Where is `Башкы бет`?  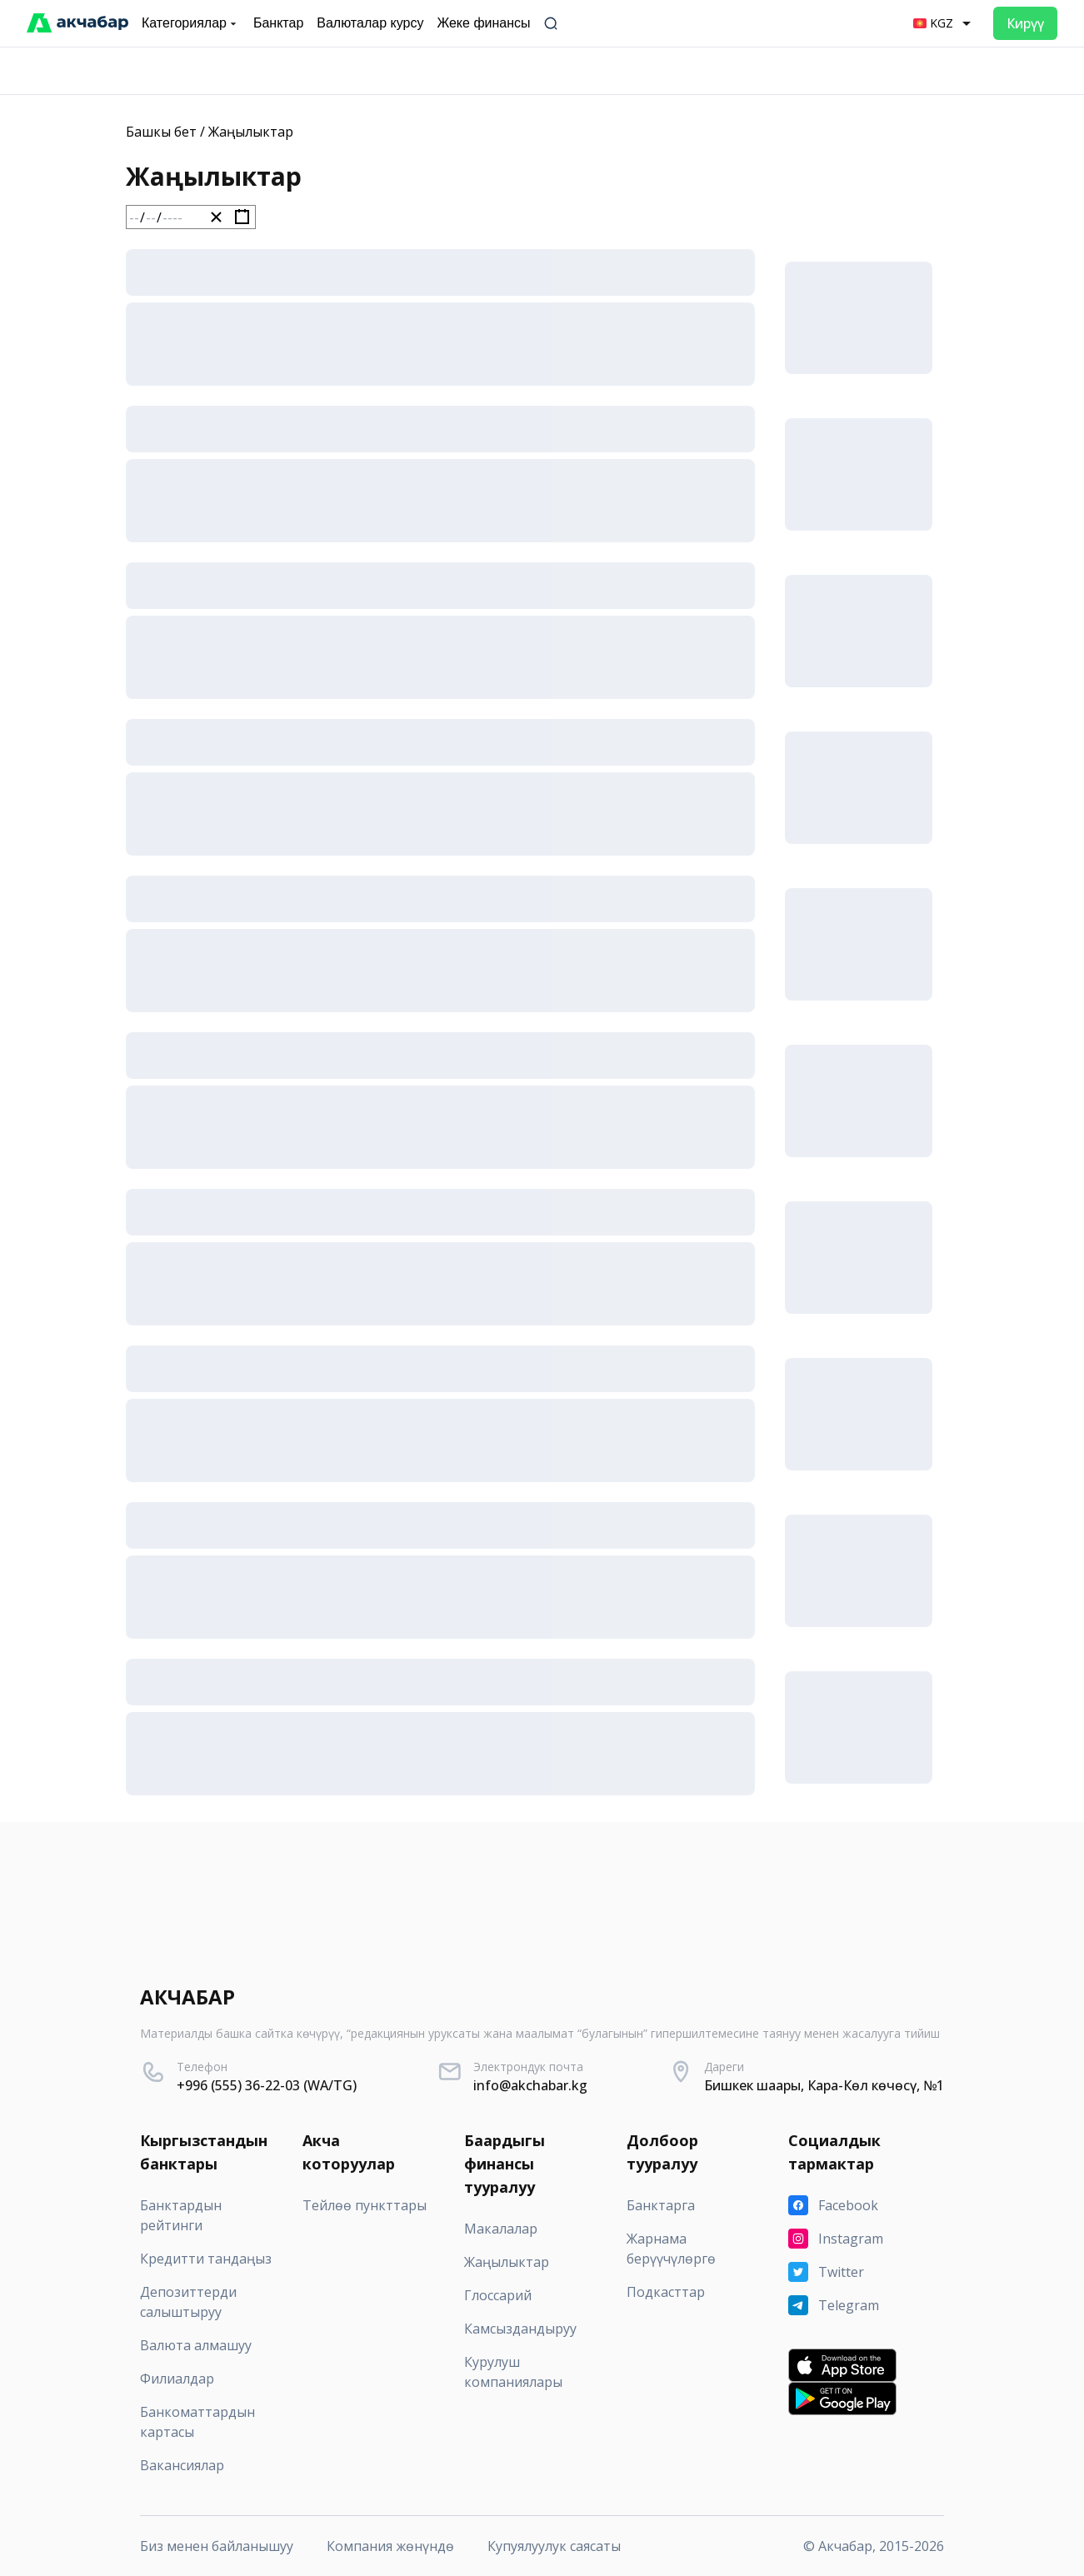
Башкы бет is located at coordinates (161, 131).